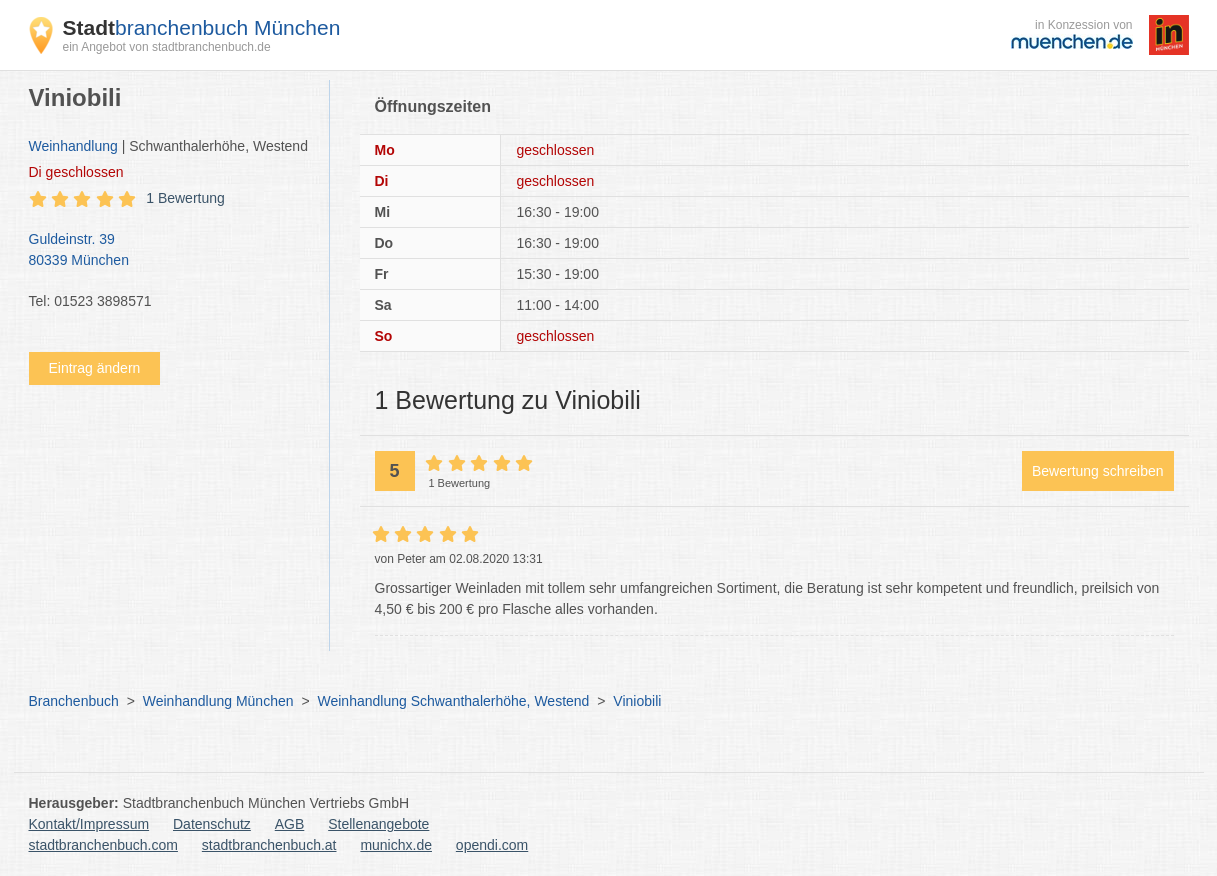 This screenshot has height=876, width=1217. I want to click on Kontakt/Impressum, so click(89, 824).